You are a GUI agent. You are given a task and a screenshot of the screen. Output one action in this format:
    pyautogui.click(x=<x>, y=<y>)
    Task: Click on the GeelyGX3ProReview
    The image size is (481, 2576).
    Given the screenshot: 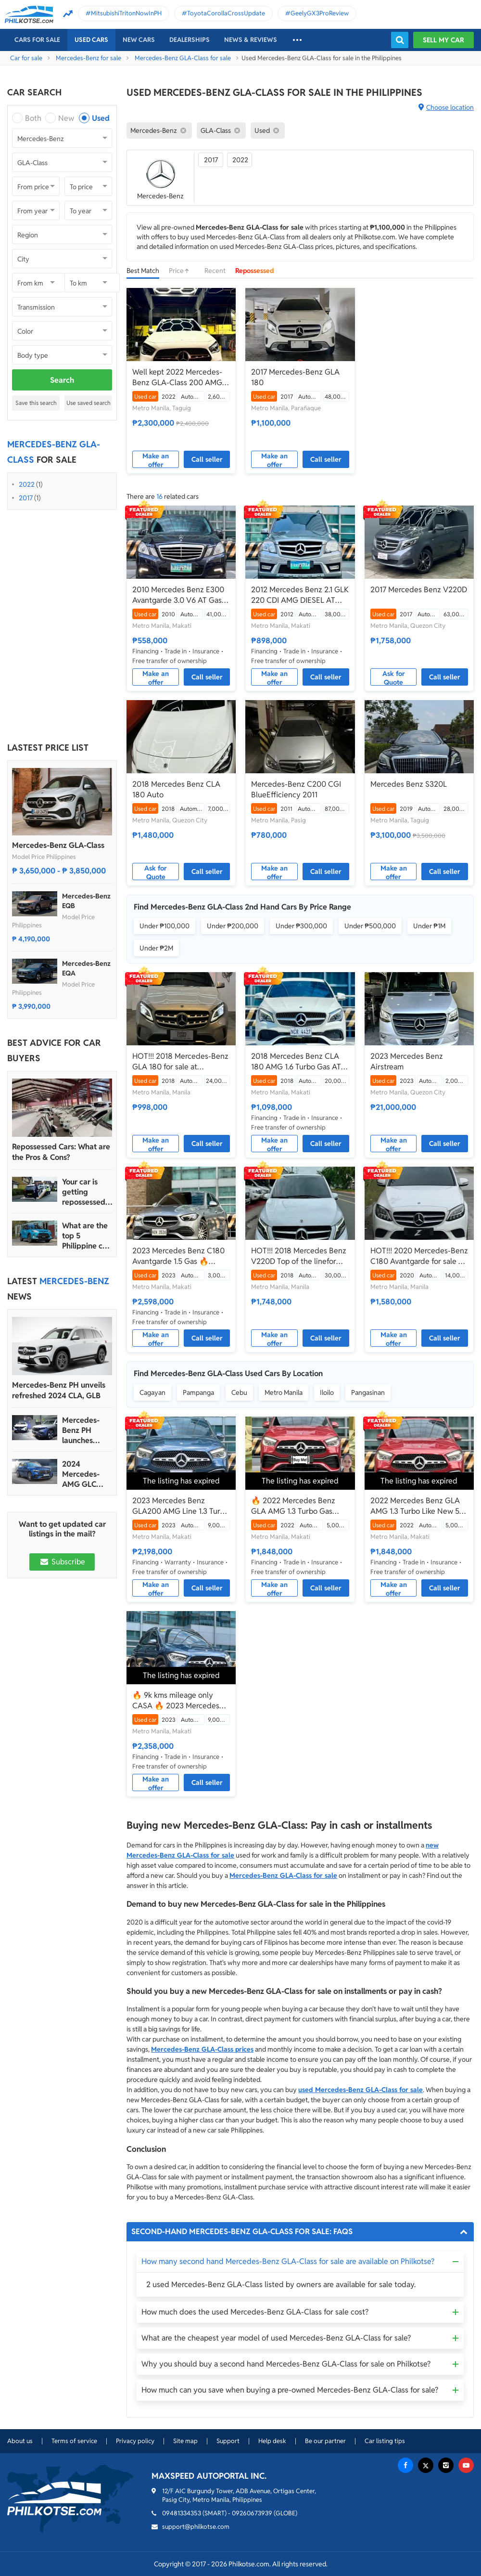 What is the action you would take?
    pyautogui.click(x=320, y=13)
    